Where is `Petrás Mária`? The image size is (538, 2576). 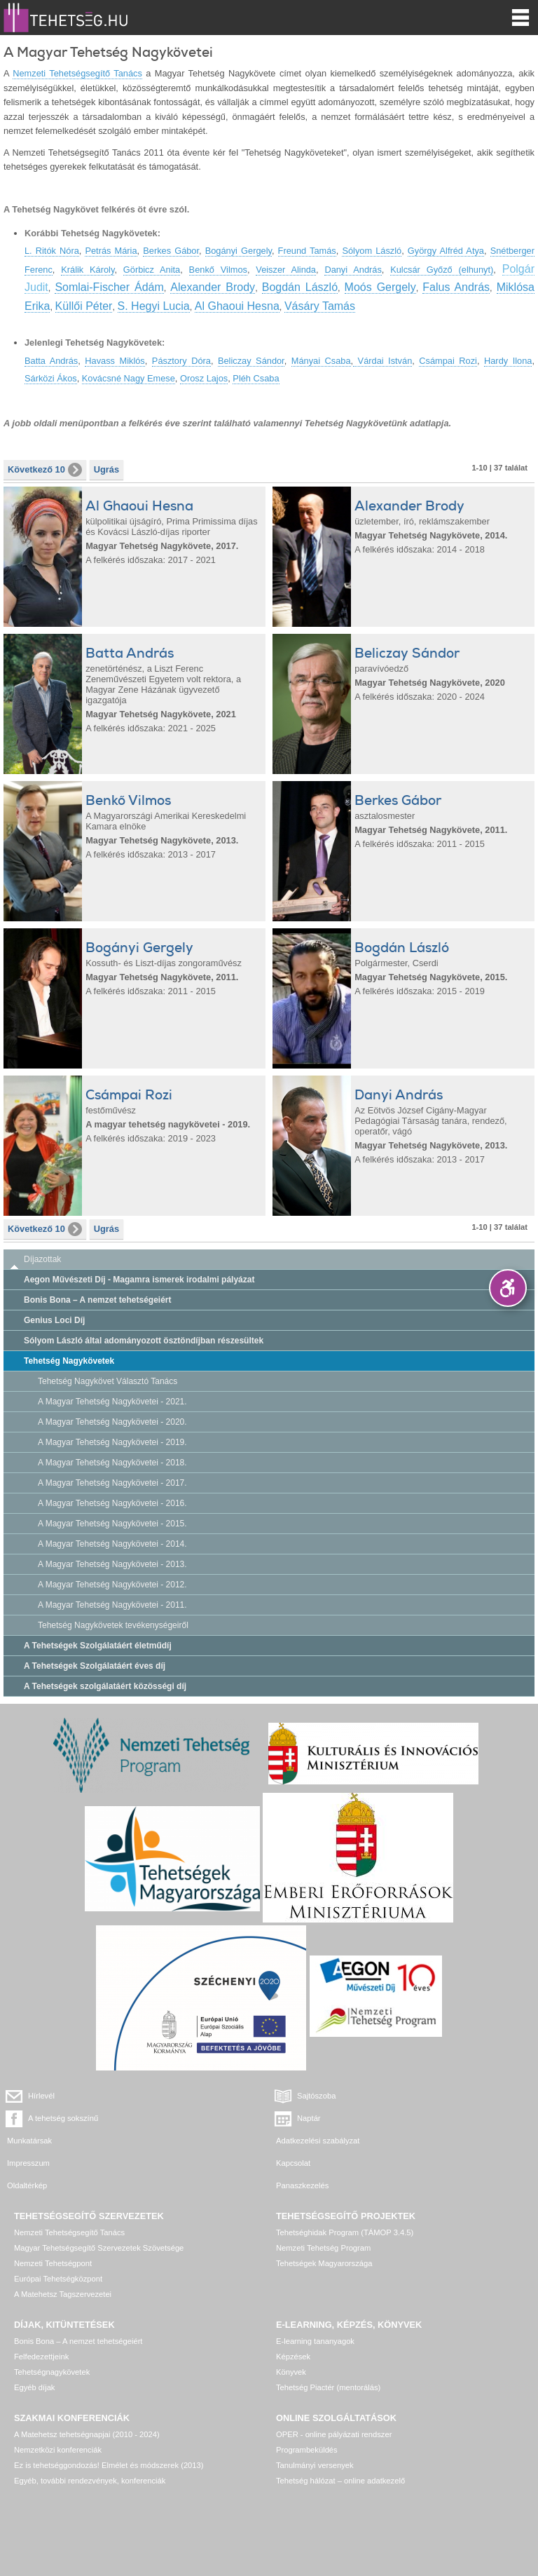 Petrás Mária is located at coordinates (111, 250).